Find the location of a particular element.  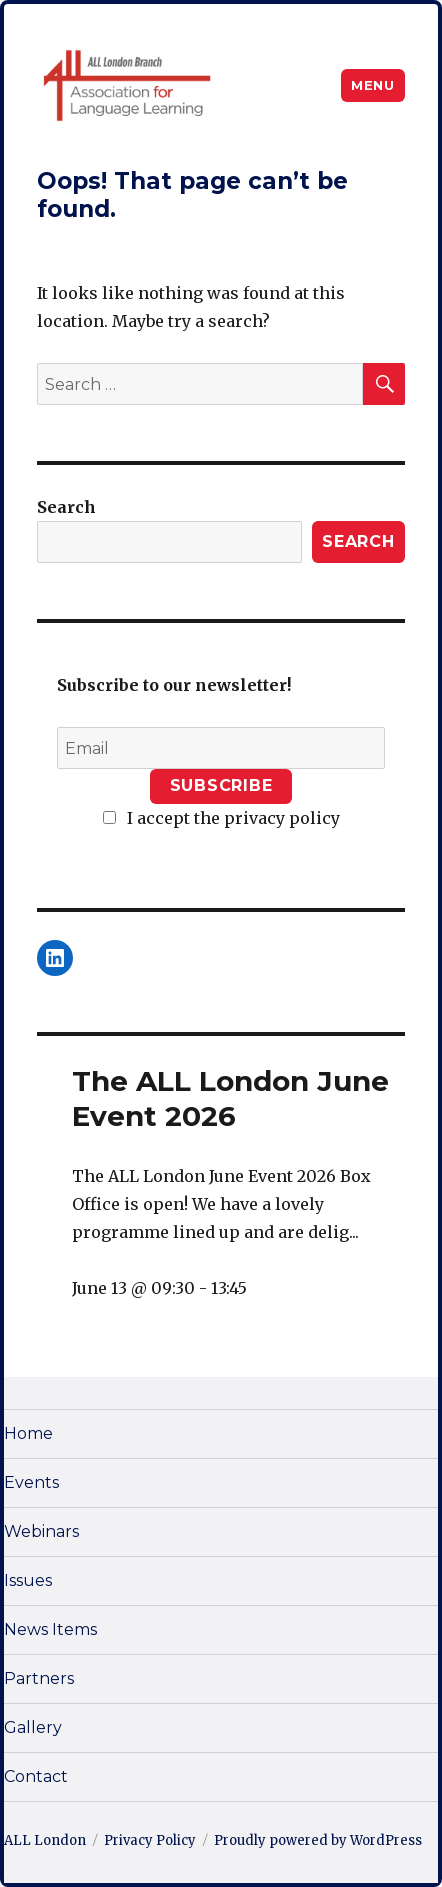

Issues is located at coordinates (28, 1580).